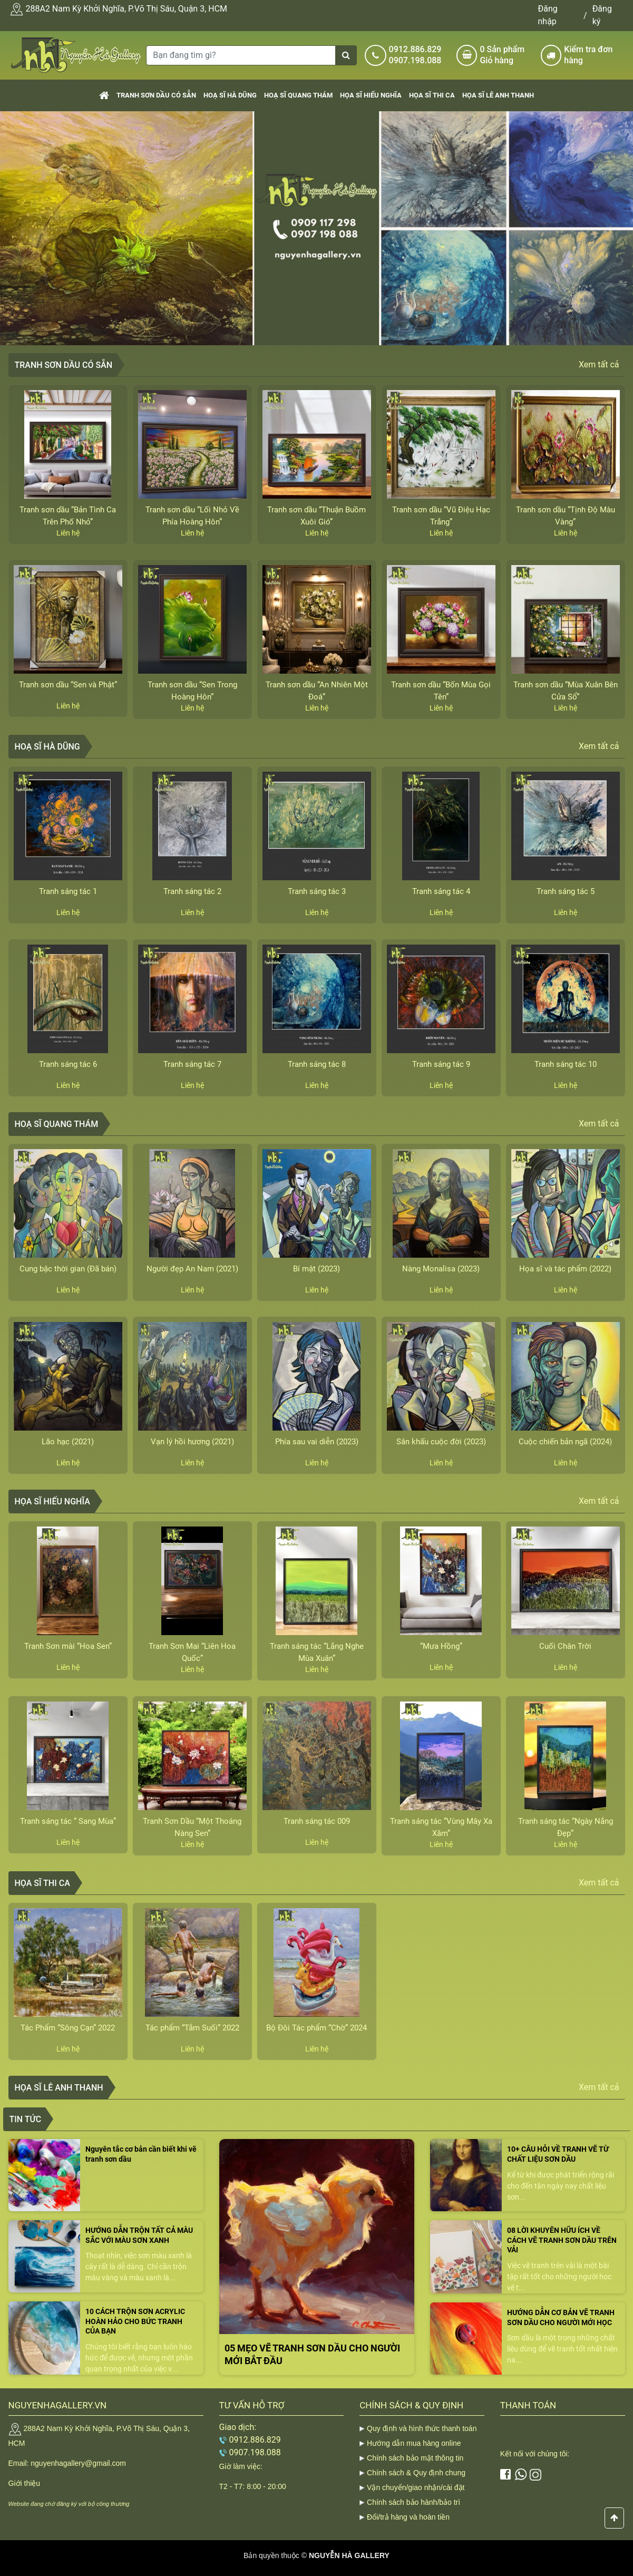 This screenshot has width=633, height=2576. Describe the element at coordinates (316, 516) in the screenshot. I see `Tranh sơn dầu “Thuận Buồm Xuôi Gió”` at that location.